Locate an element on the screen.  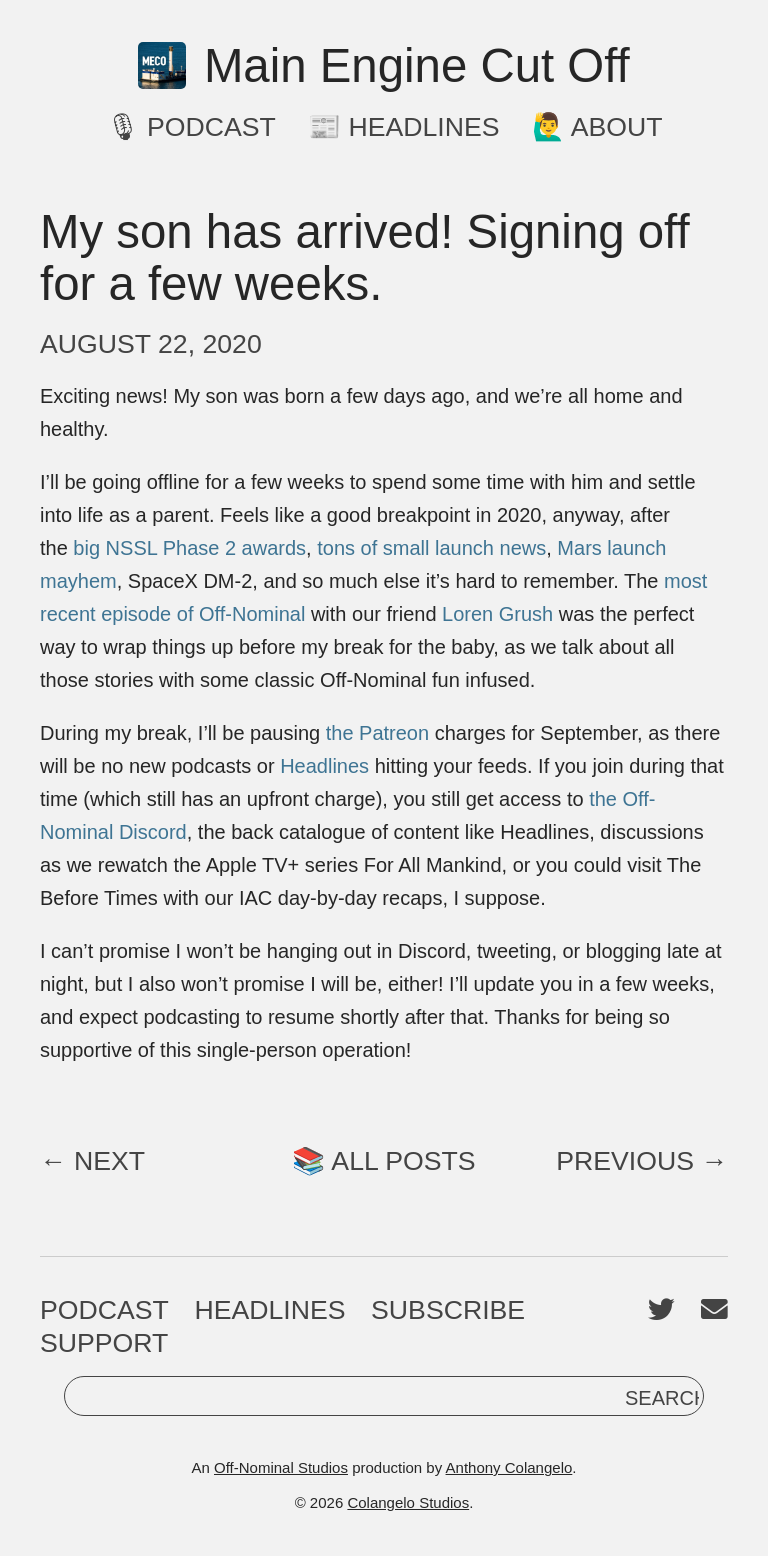
Anthony Colangelo is located at coordinates (509, 1467).